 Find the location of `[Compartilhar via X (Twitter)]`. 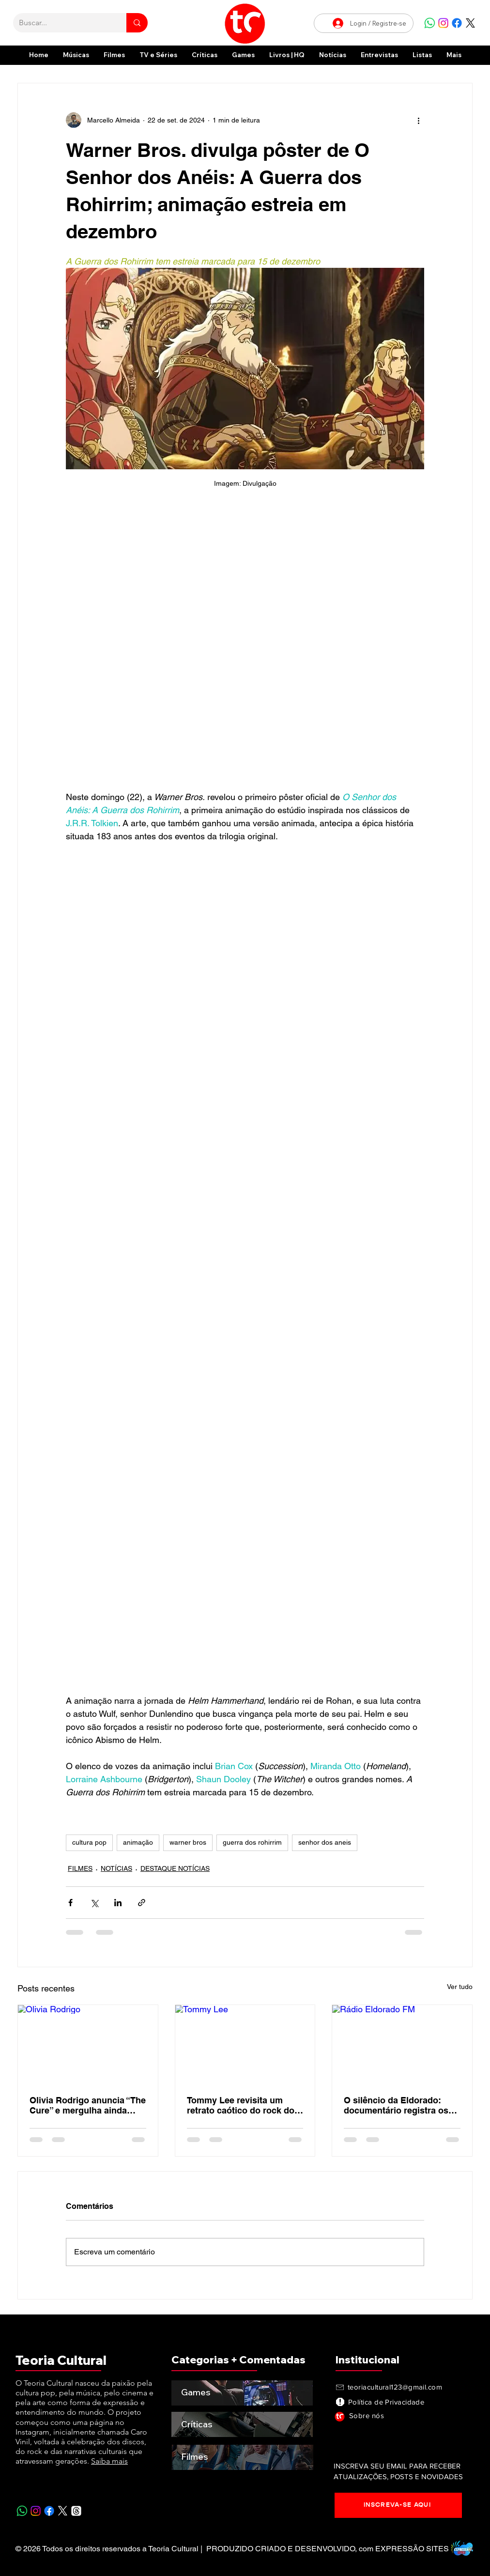

[Compartilhar via X (Twitter)] is located at coordinates (94, 1902).